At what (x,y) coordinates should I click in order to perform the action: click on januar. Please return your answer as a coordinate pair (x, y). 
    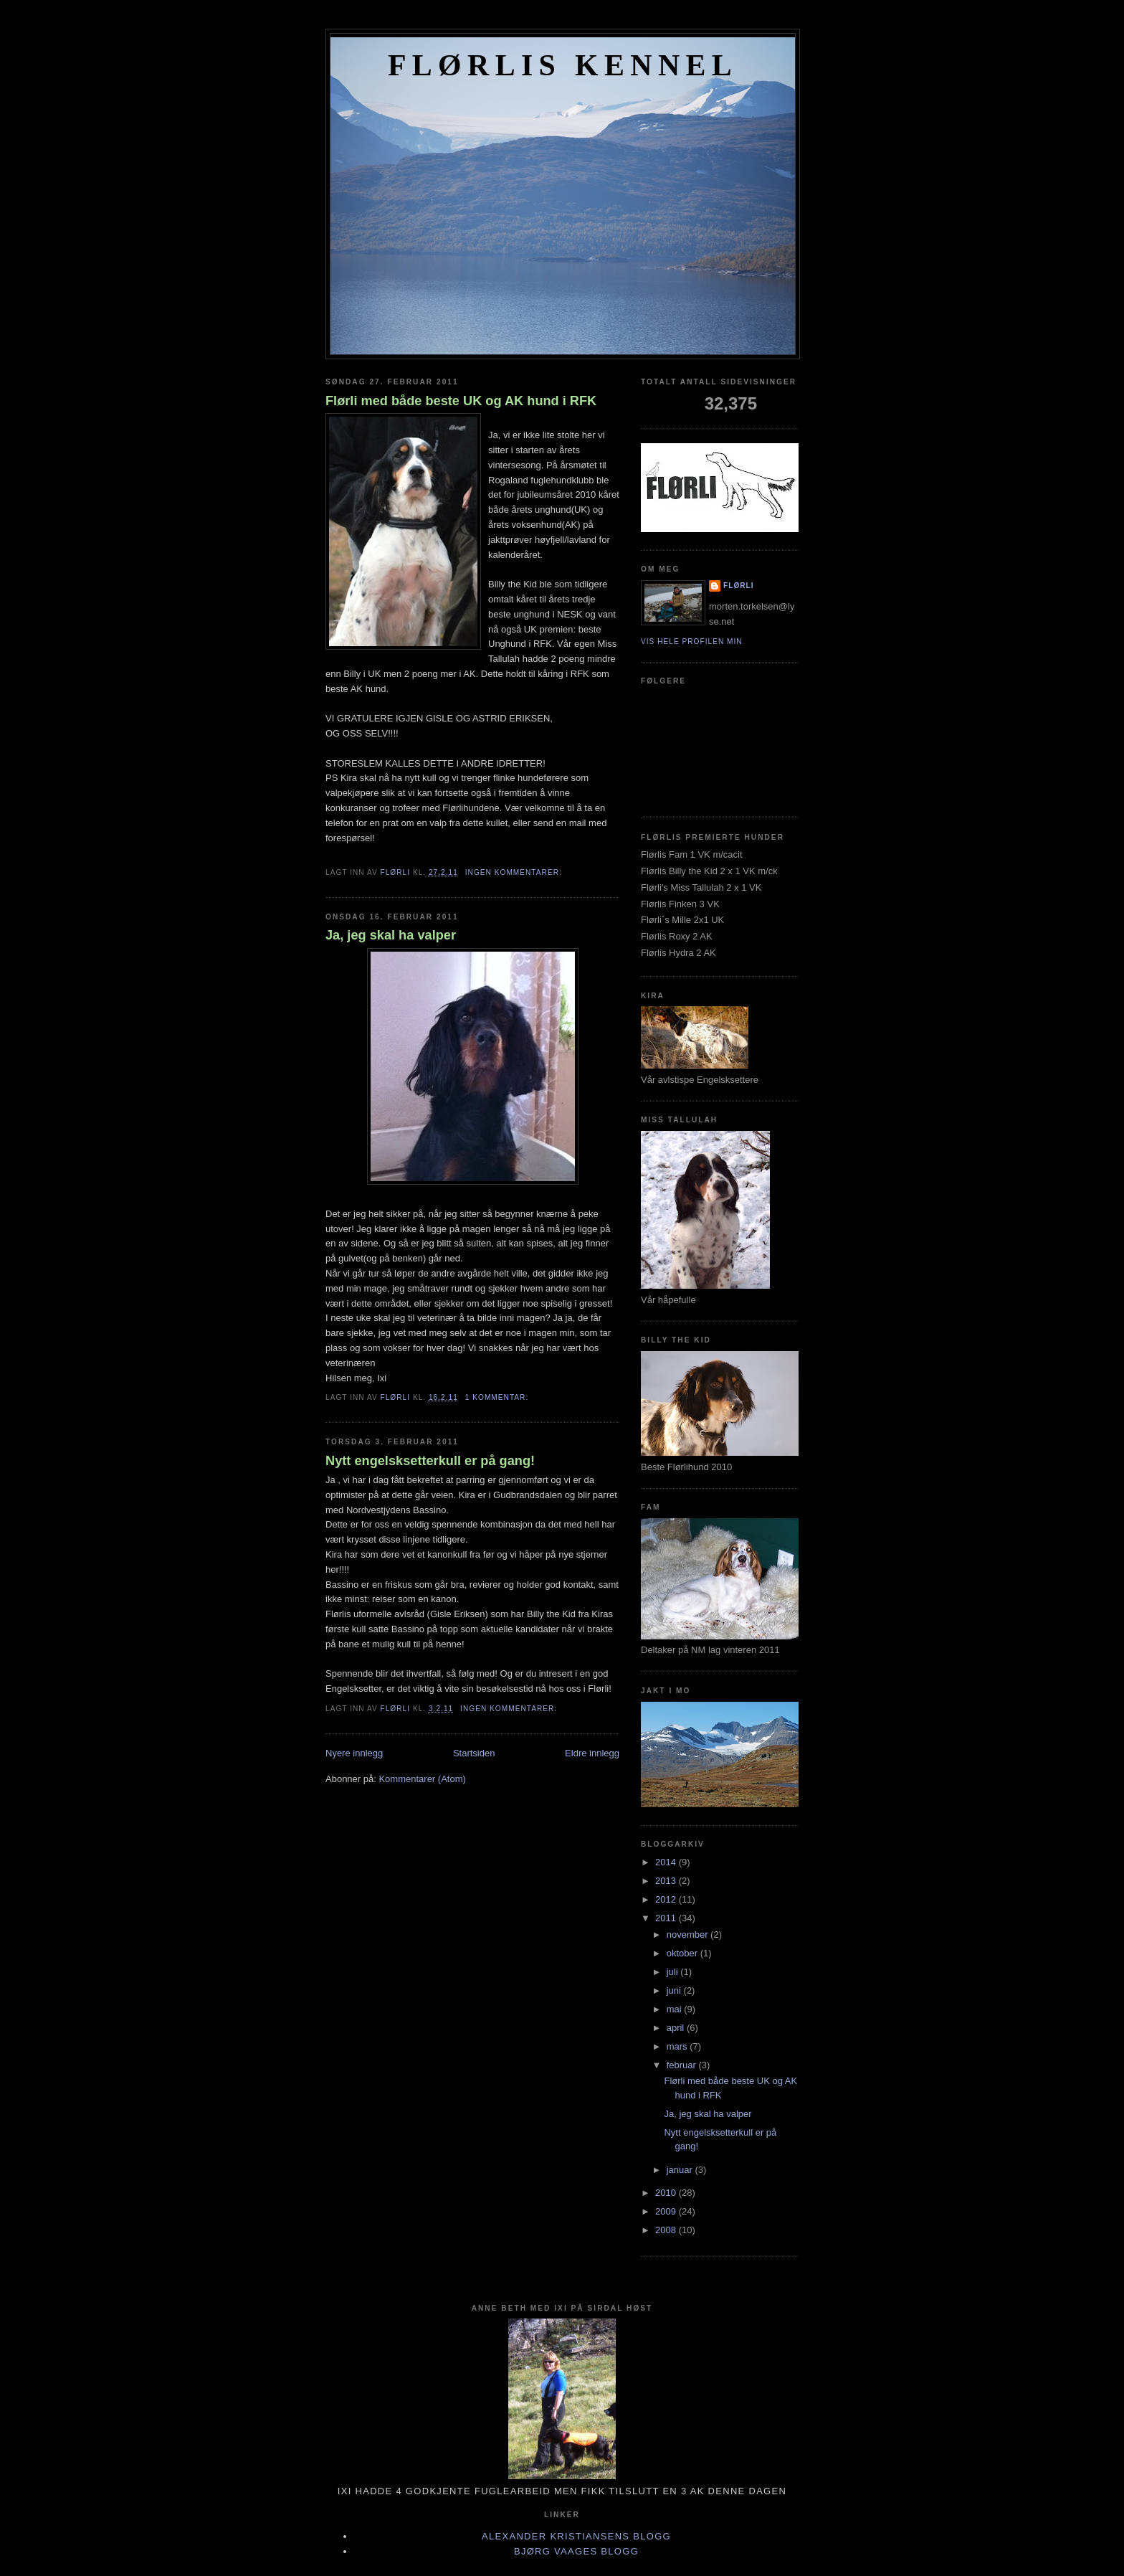
    Looking at the image, I should click on (681, 2169).